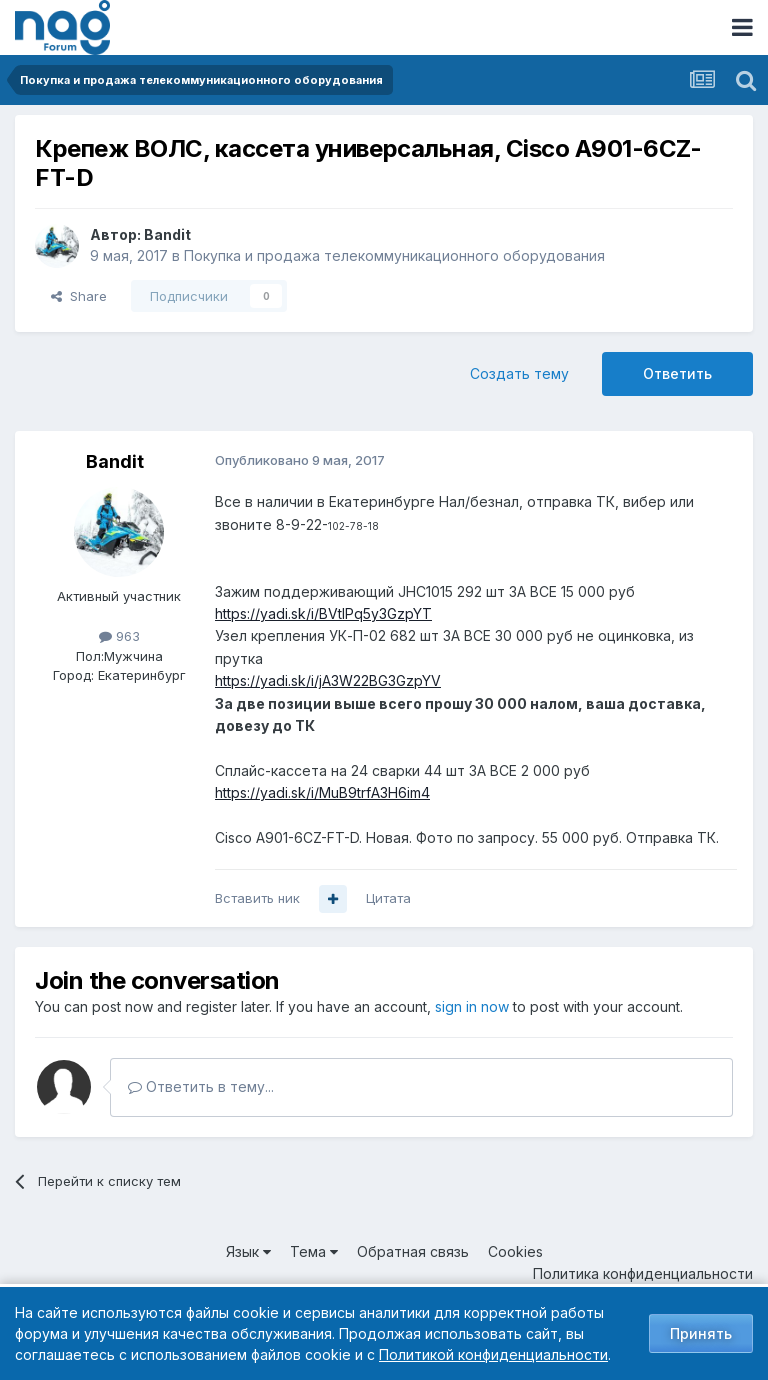 This screenshot has width=768, height=1380. Describe the element at coordinates (167, 234) in the screenshot. I see `Bandit` at that location.